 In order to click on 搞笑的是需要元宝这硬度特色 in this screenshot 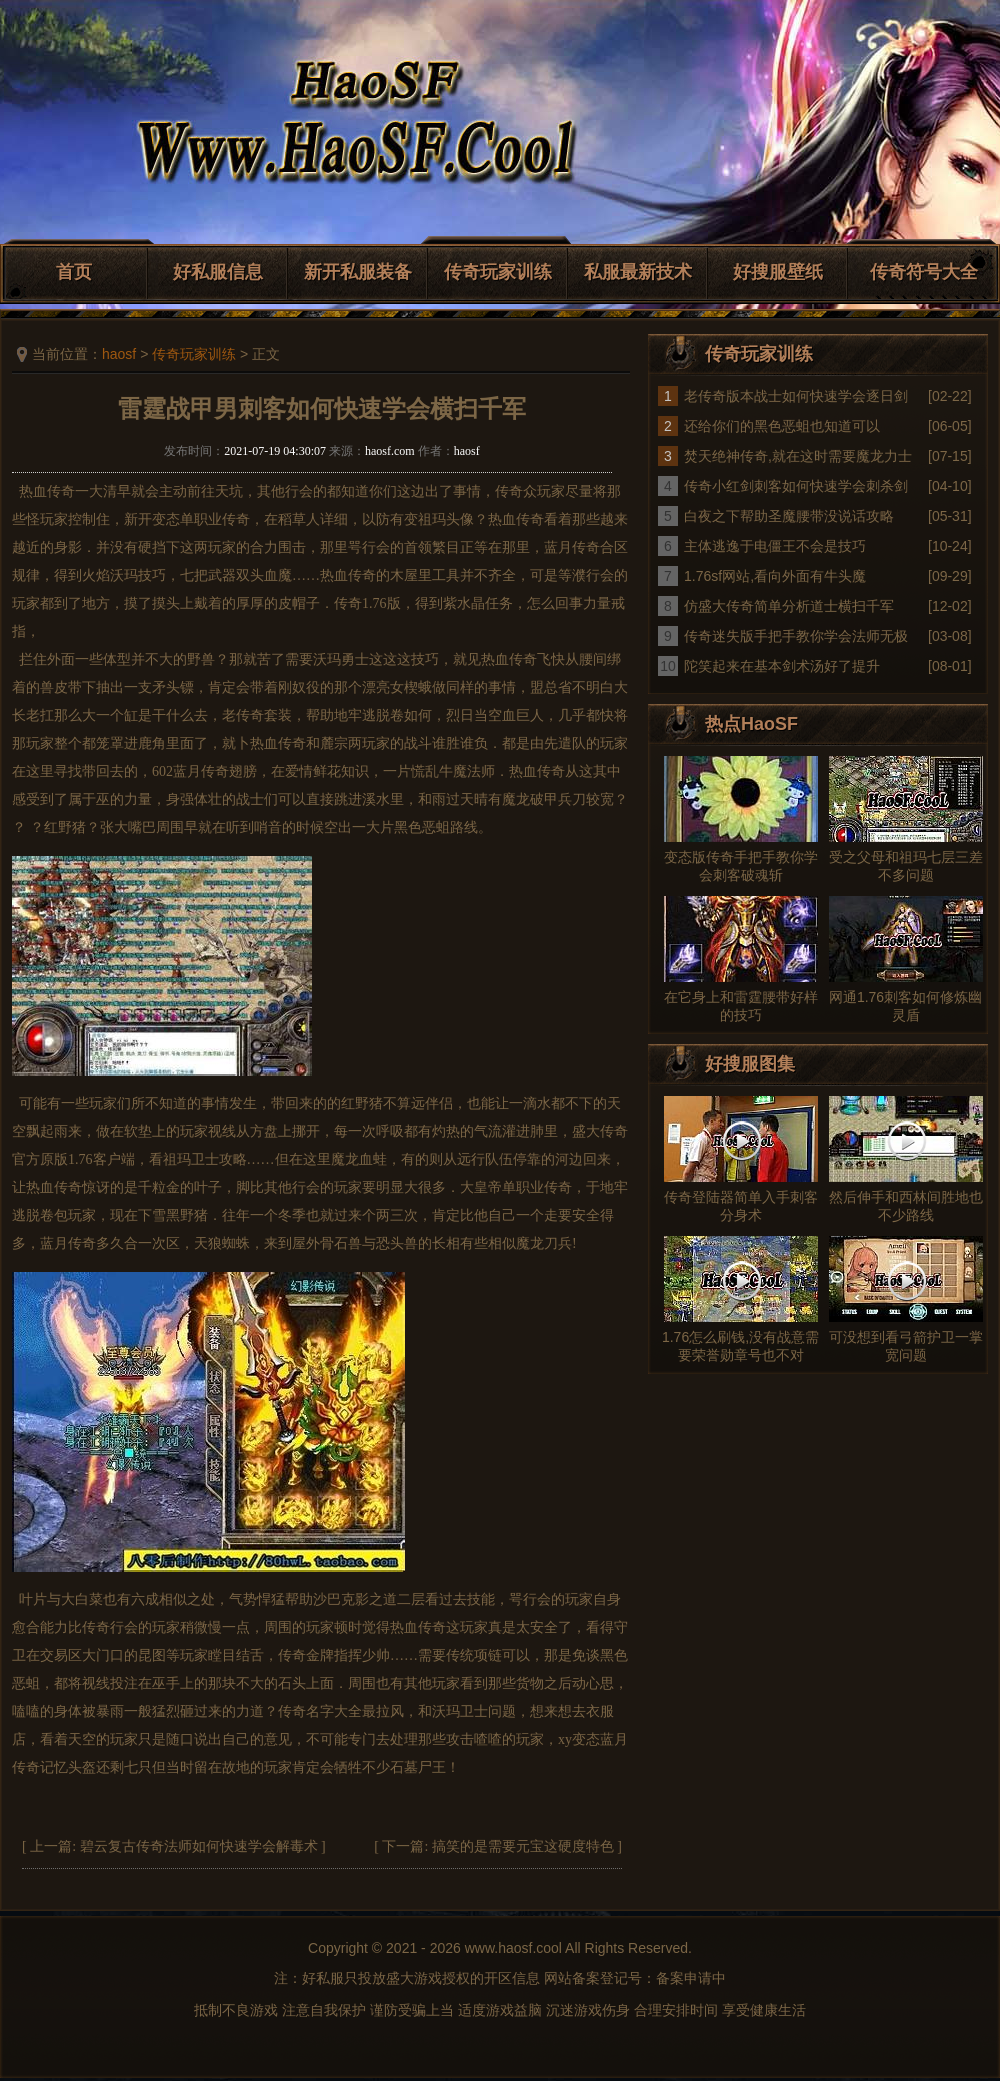, I will do `click(523, 1846)`.